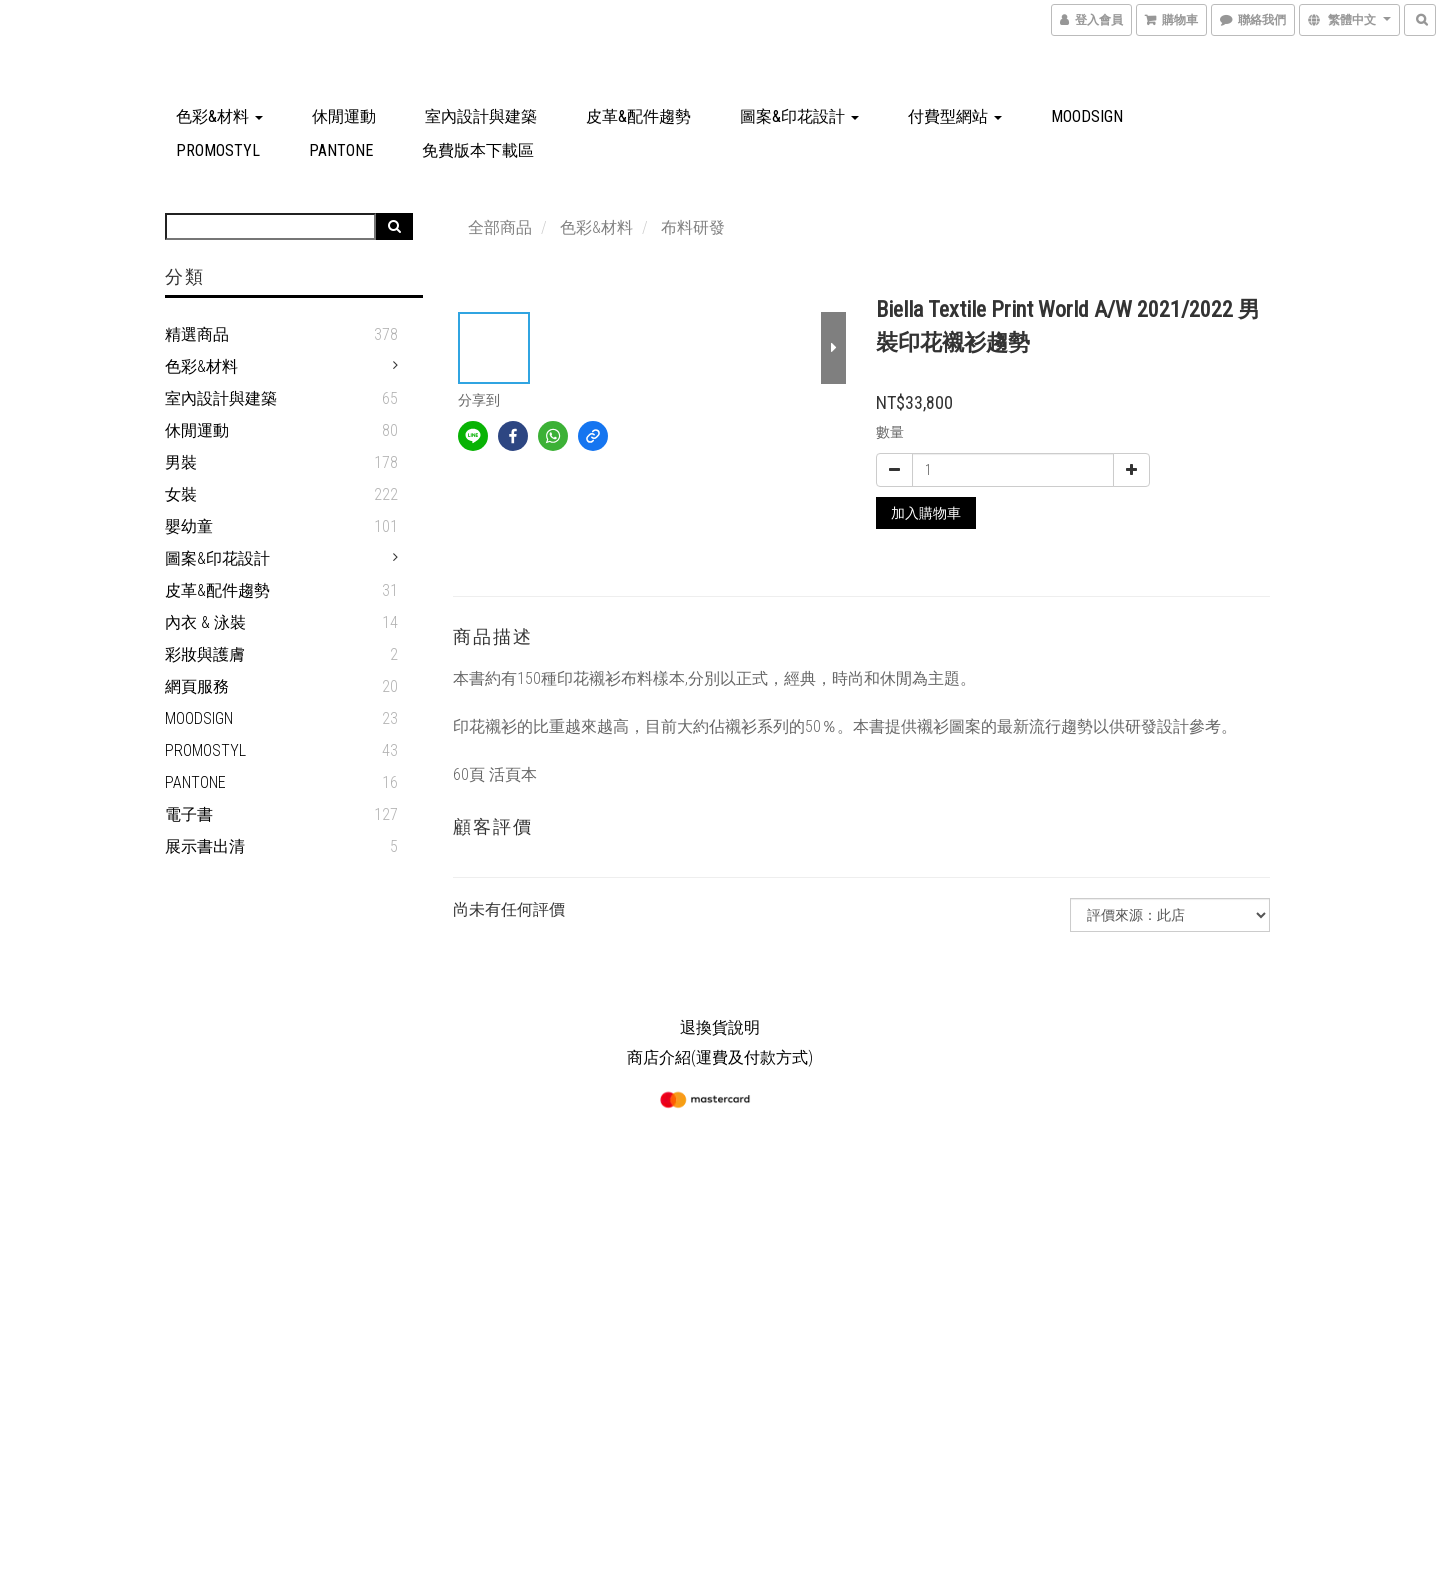  I want to click on 男裝, so click(181, 462).